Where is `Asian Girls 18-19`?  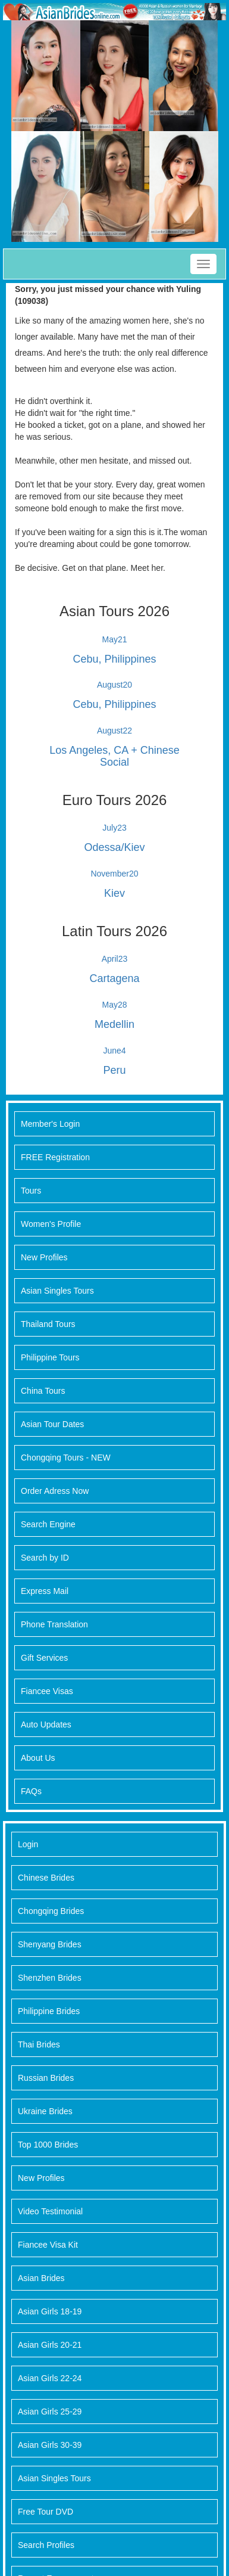 Asian Girls 18-19 is located at coordinates (49, 2311).